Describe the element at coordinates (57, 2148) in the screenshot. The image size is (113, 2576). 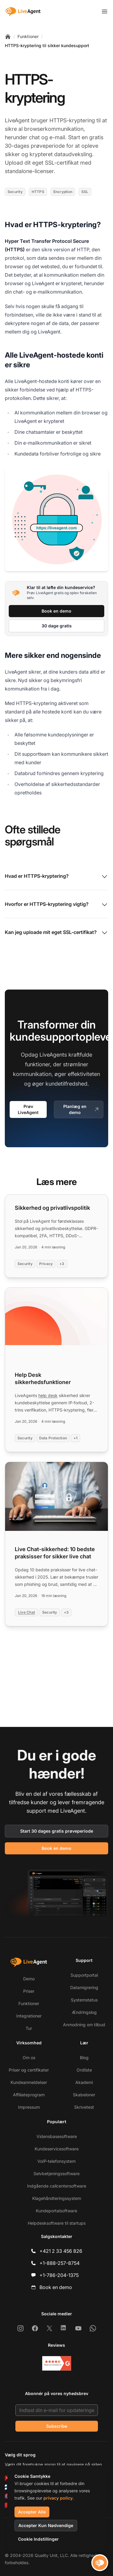
I see `Kundeservicesoftware` at that location.